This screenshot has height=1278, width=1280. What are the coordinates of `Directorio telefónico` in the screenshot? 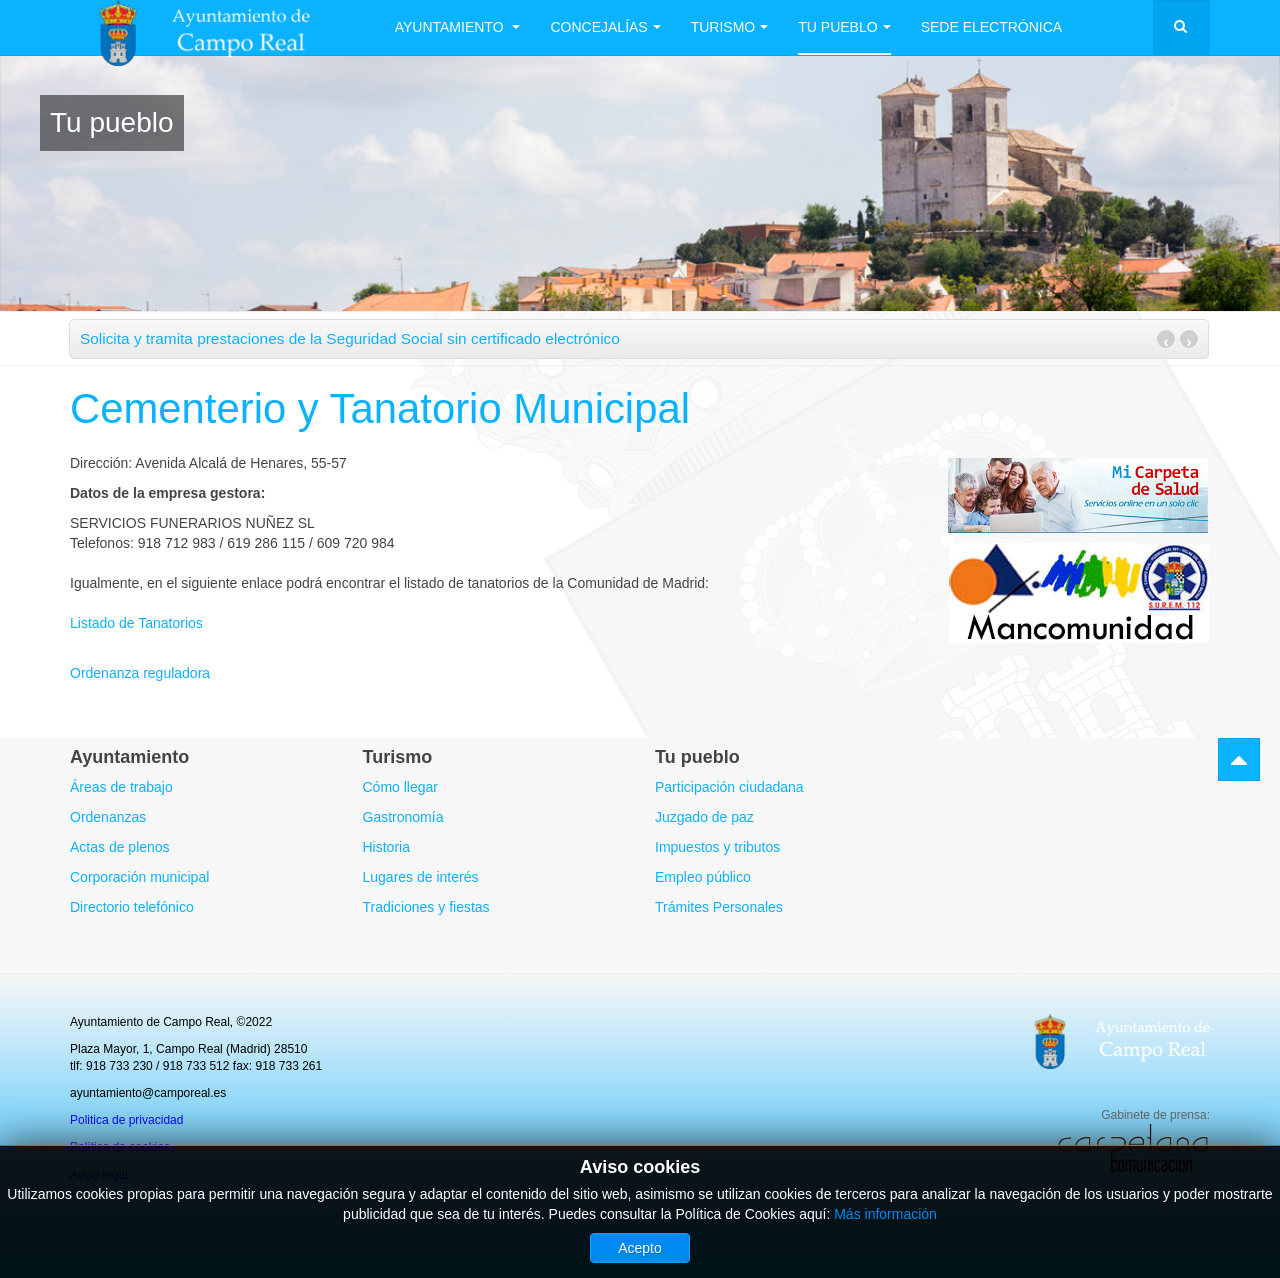 It's located at (132, 907).